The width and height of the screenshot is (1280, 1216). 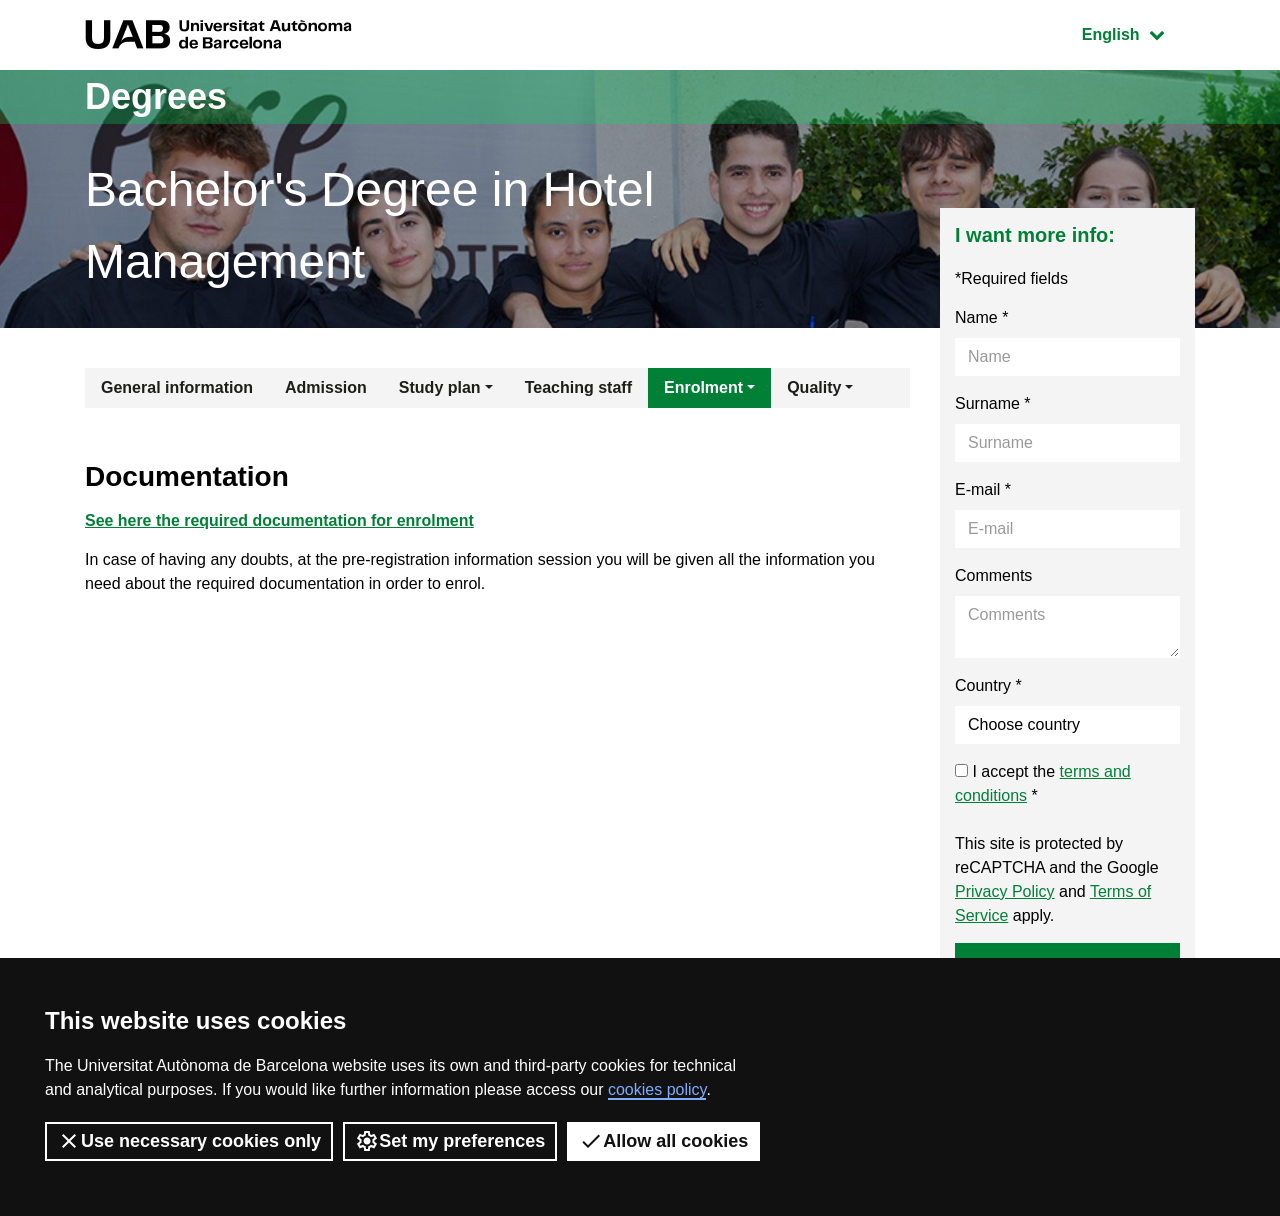 What do you see at coordinates (177, 387) in the screenshot?
I see `General information` at bounding box center [177, 387].